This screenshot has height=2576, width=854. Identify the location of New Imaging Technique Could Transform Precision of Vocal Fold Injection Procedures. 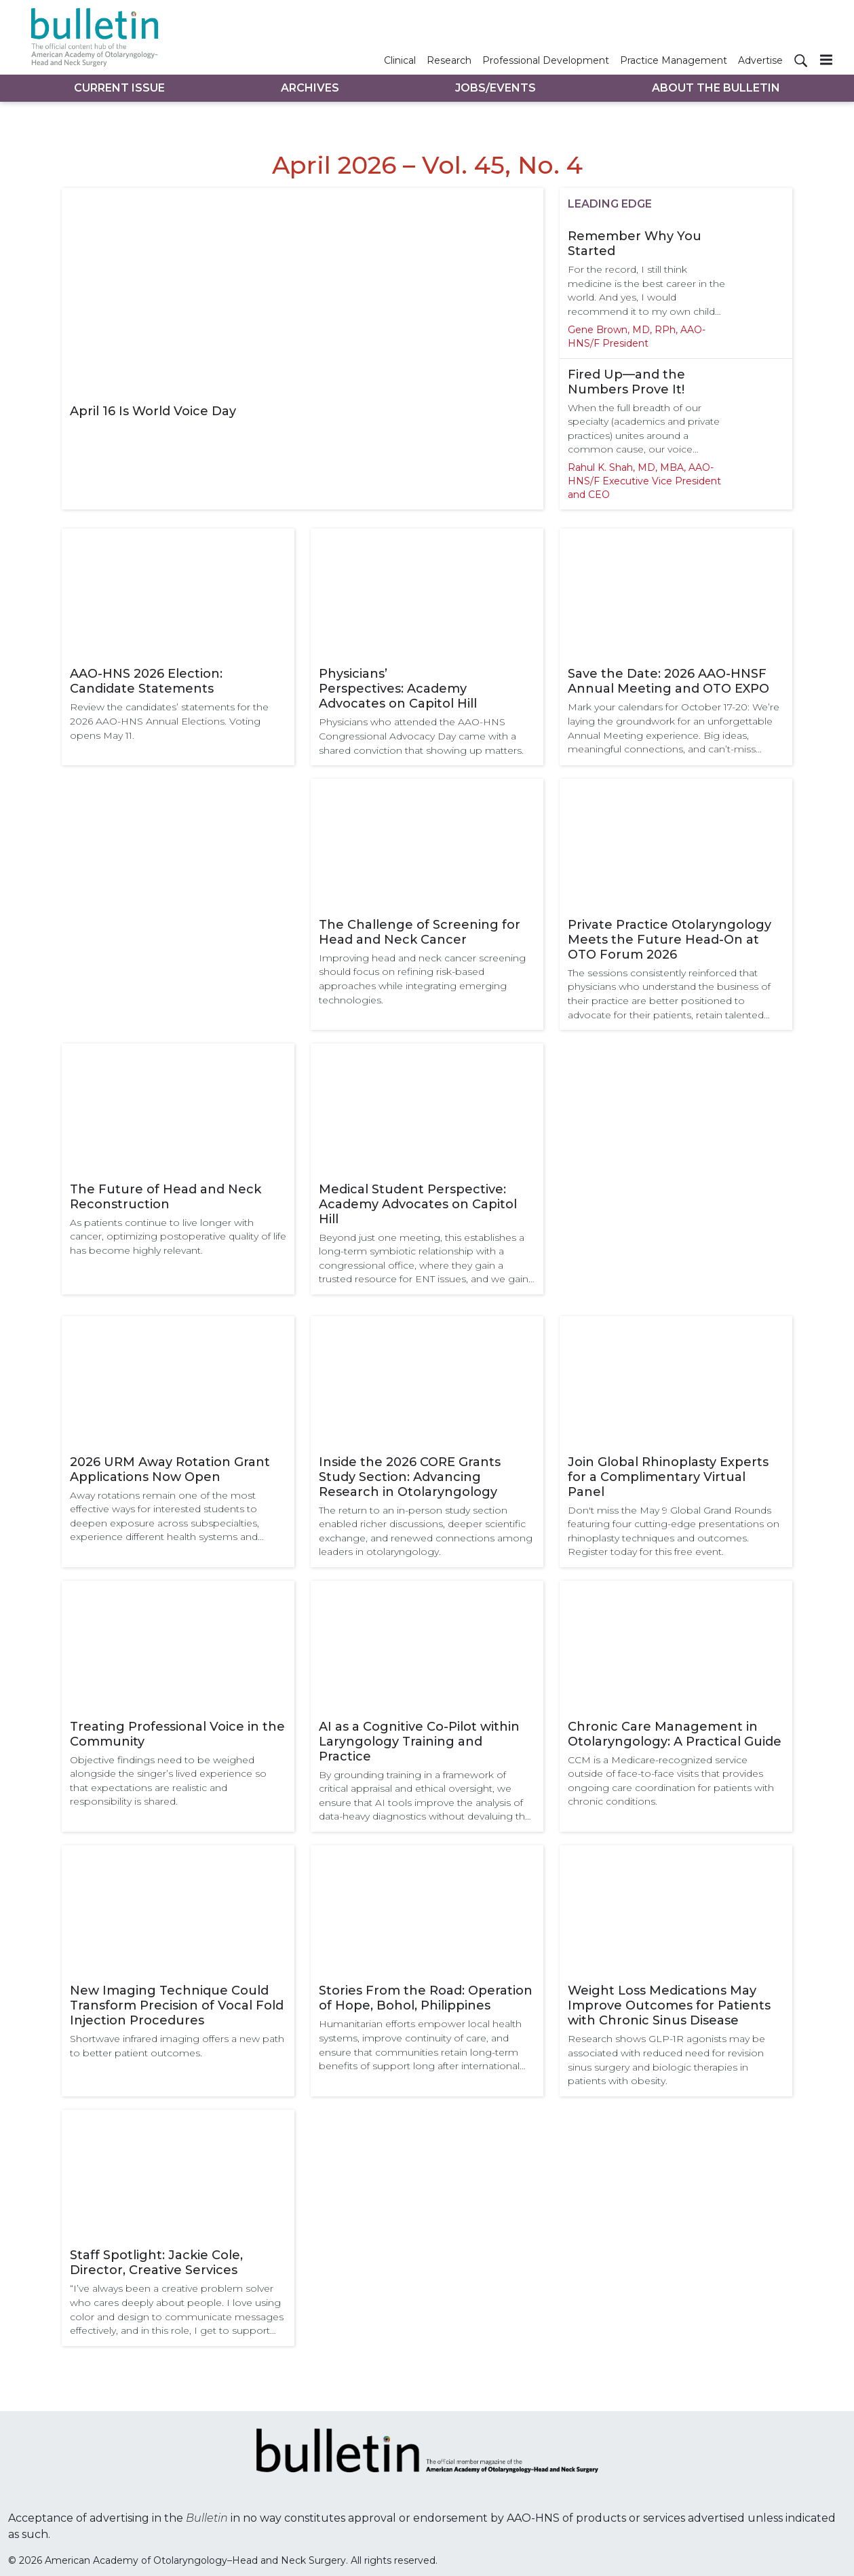
(177, 2005).